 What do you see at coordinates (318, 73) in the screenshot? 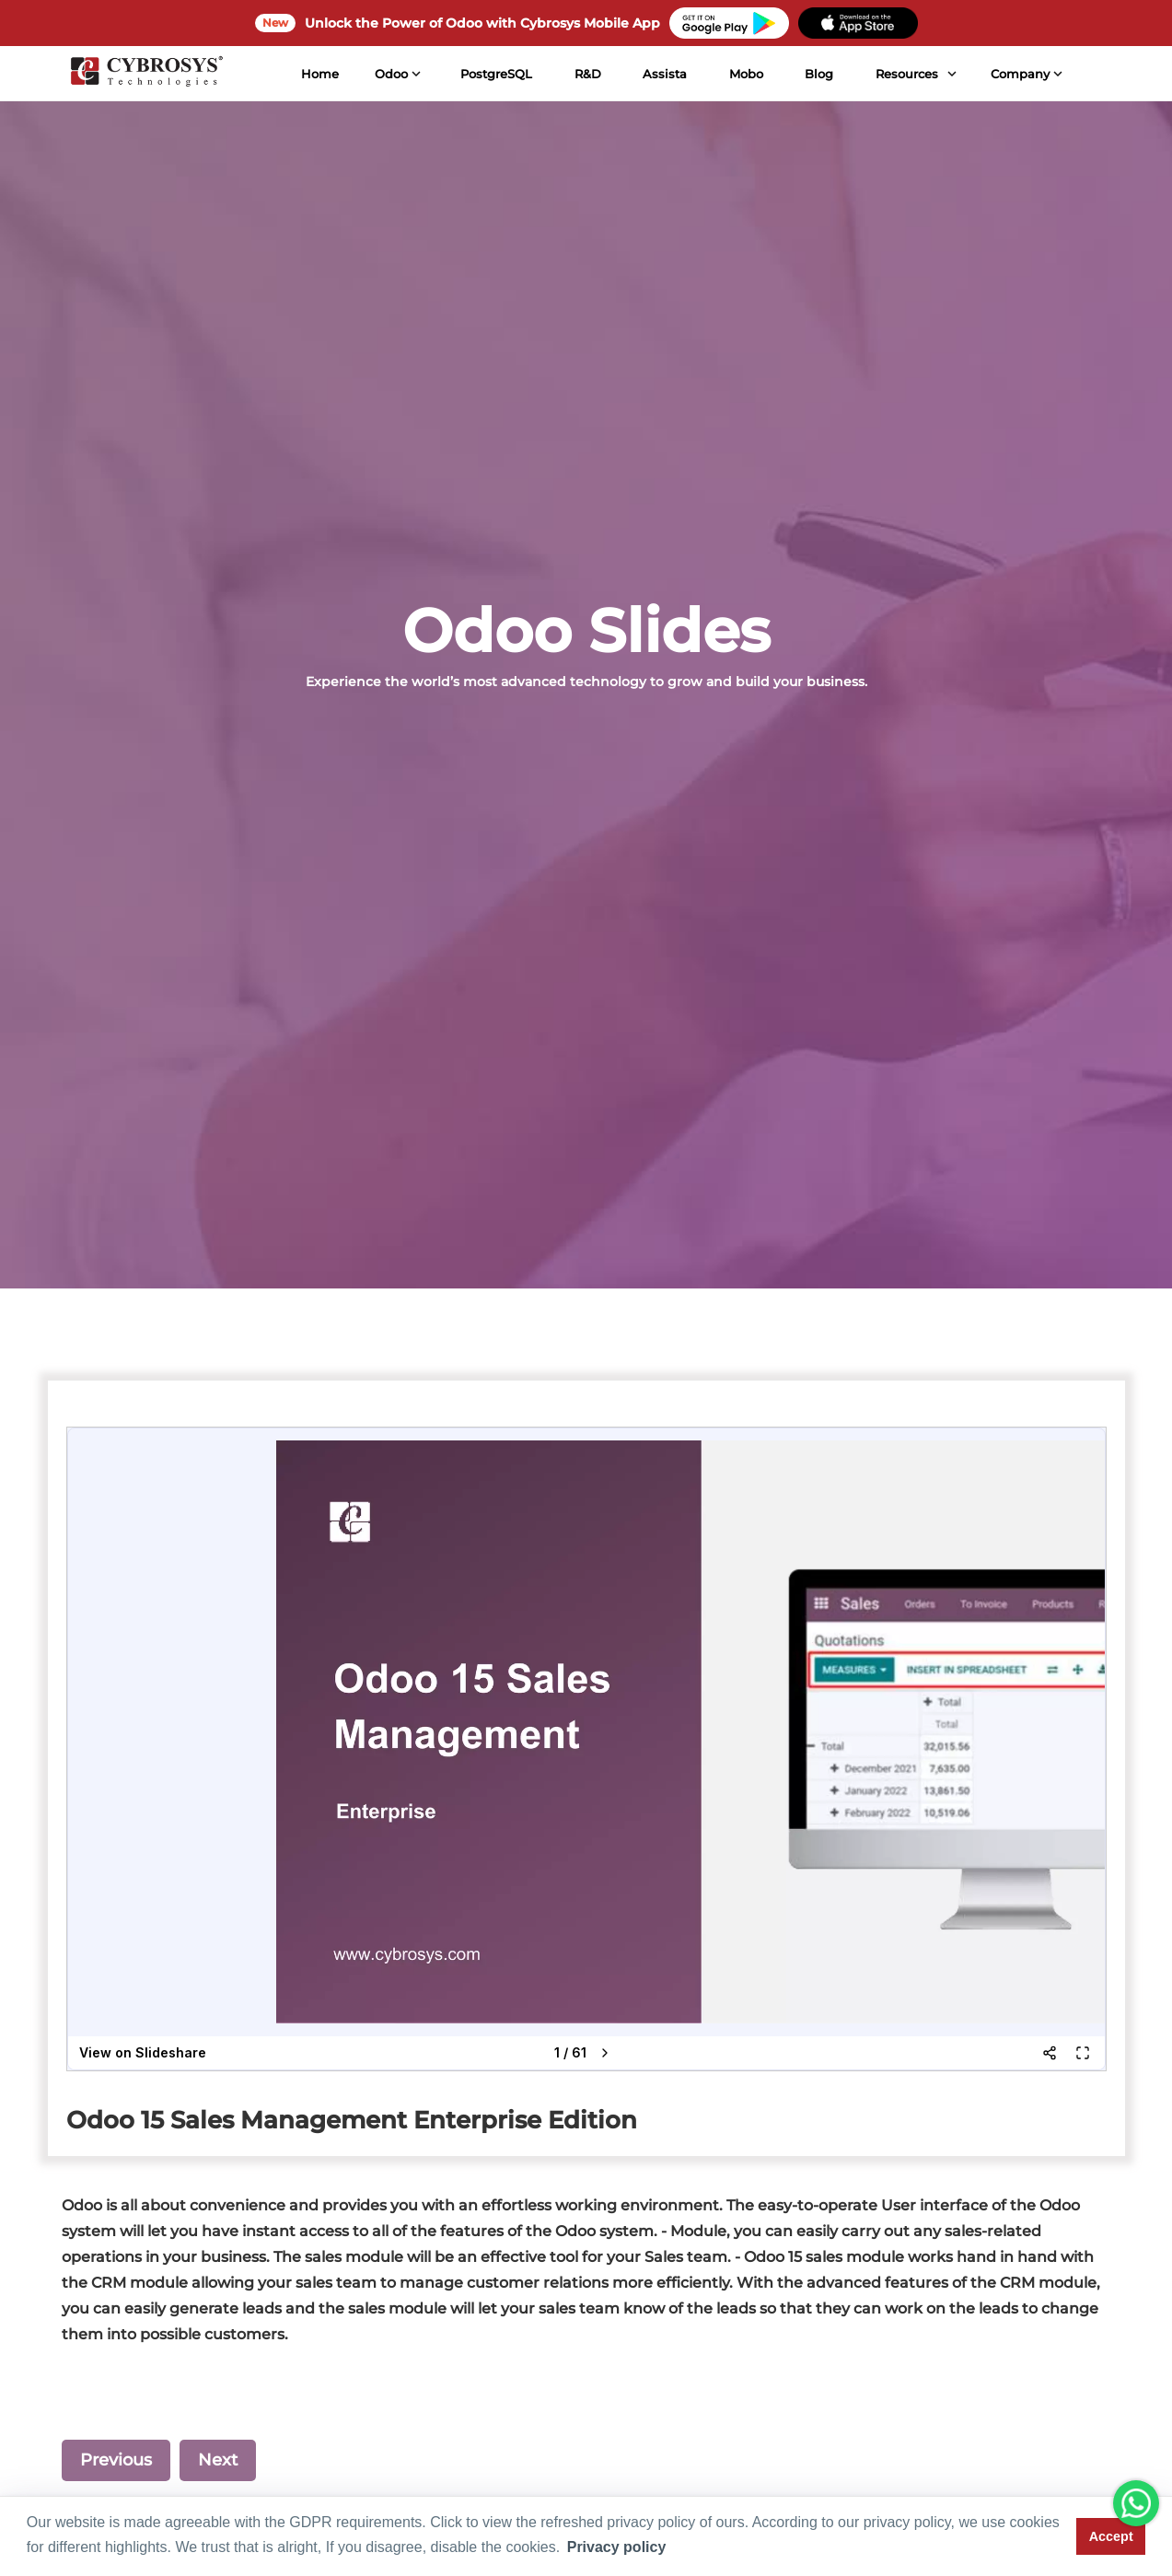
I see `Home` at bounding box center [318, 73].